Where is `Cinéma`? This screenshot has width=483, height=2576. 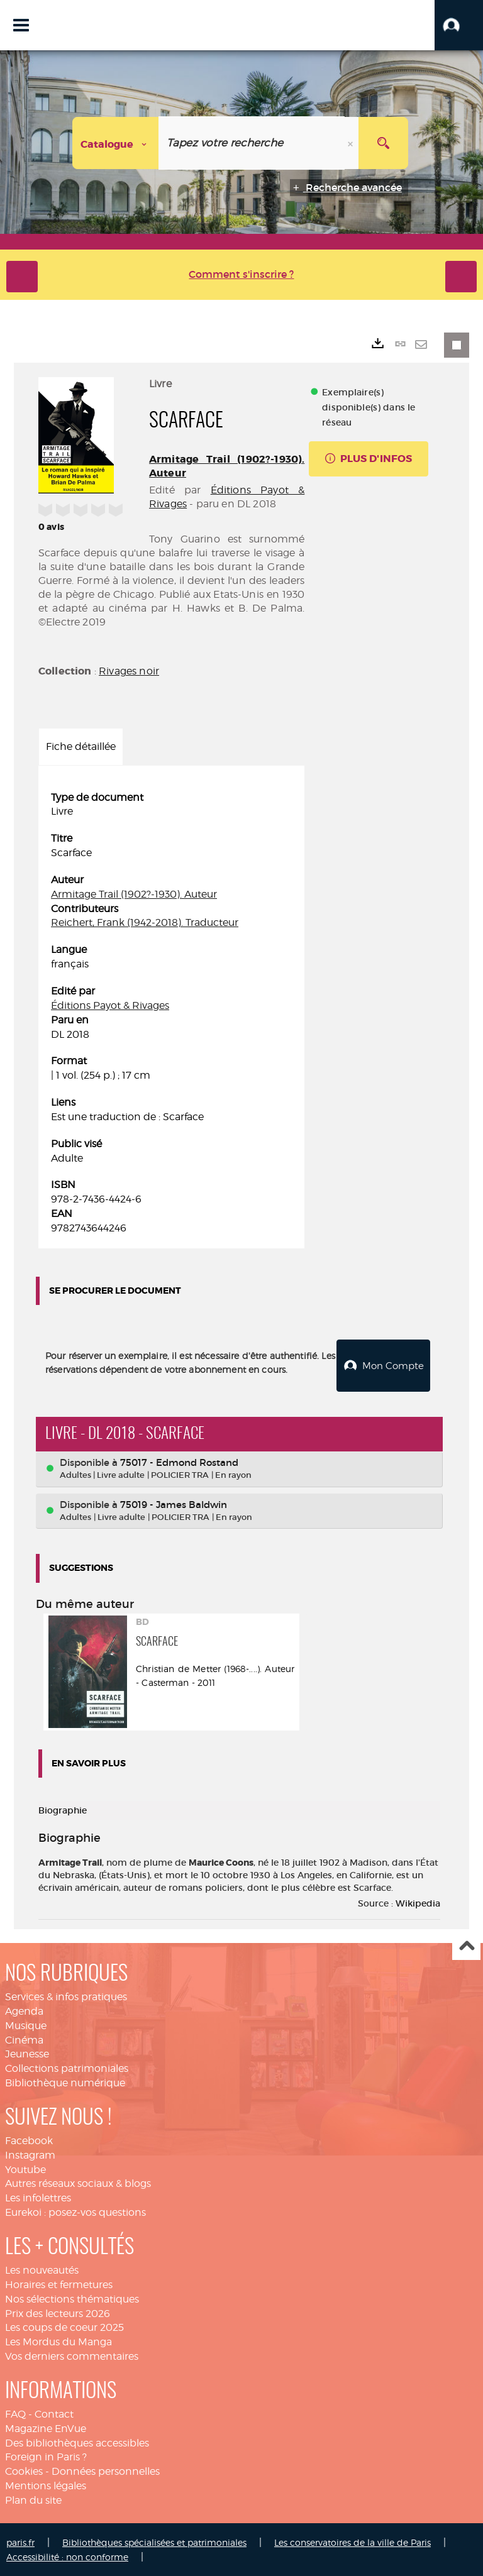
Cinéma is located at coordinates (24, 2039).